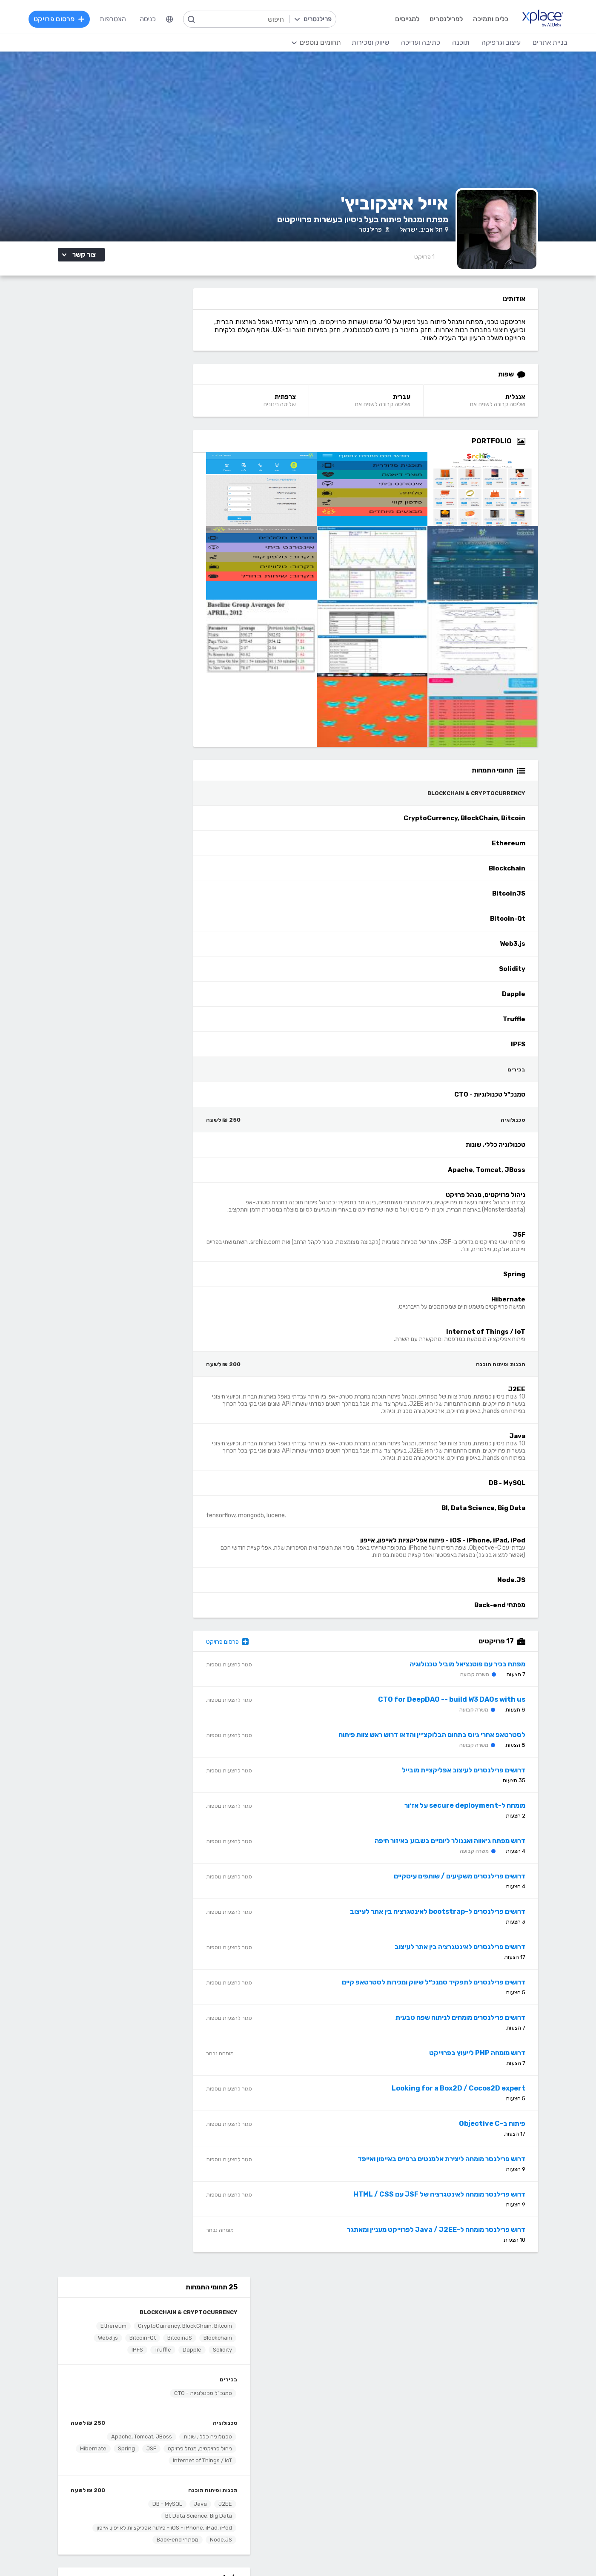 Image resolution: width=596 pixels, height=2576 pixels. What do you see at coordinates (548, 42) in the screenshot?
I see `בניית אתרים [menuitem]` at bounding box center [548, 42].